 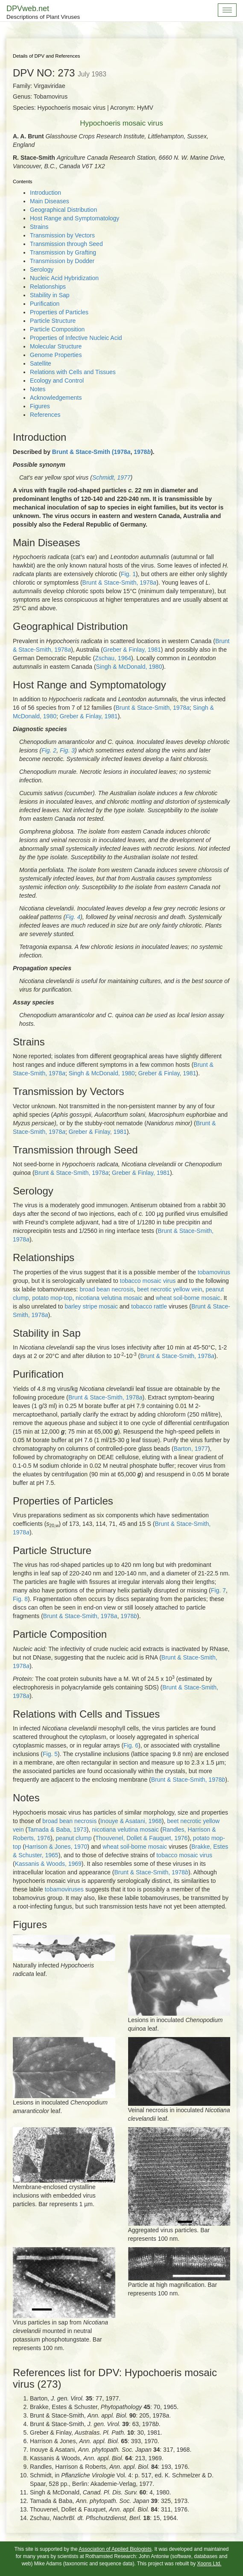 I want to click on tobacco rattle, so click(x=149, y=1306).